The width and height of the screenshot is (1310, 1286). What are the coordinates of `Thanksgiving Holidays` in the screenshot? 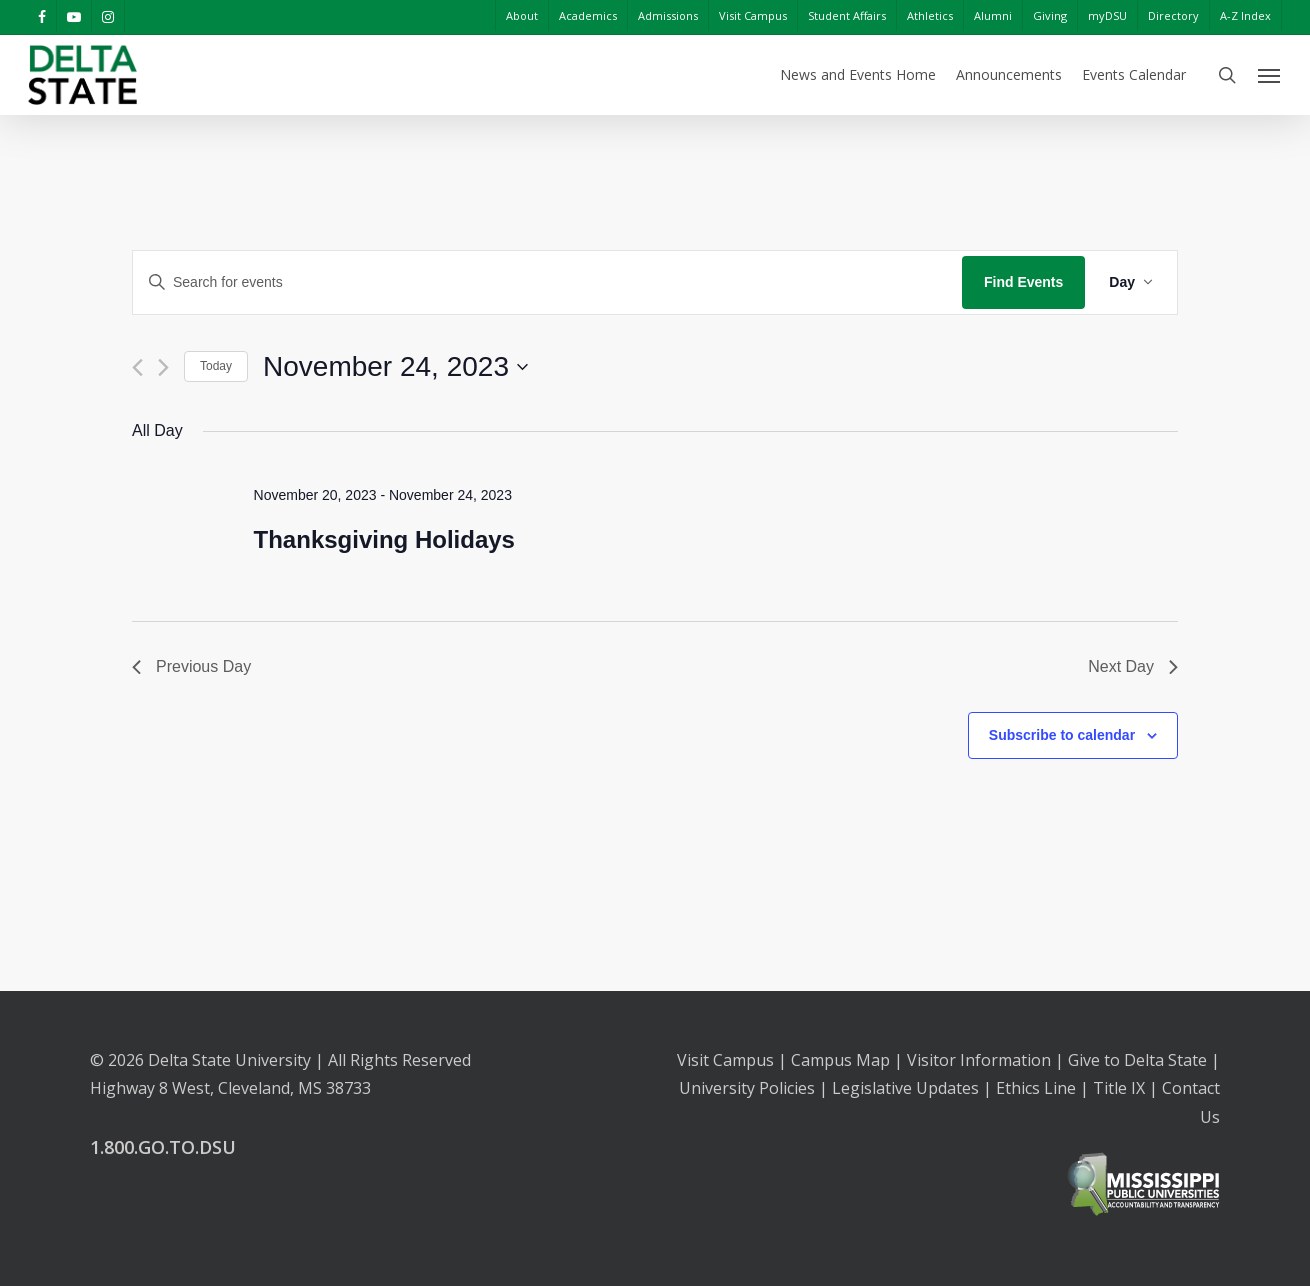 It's located at (384, 539).